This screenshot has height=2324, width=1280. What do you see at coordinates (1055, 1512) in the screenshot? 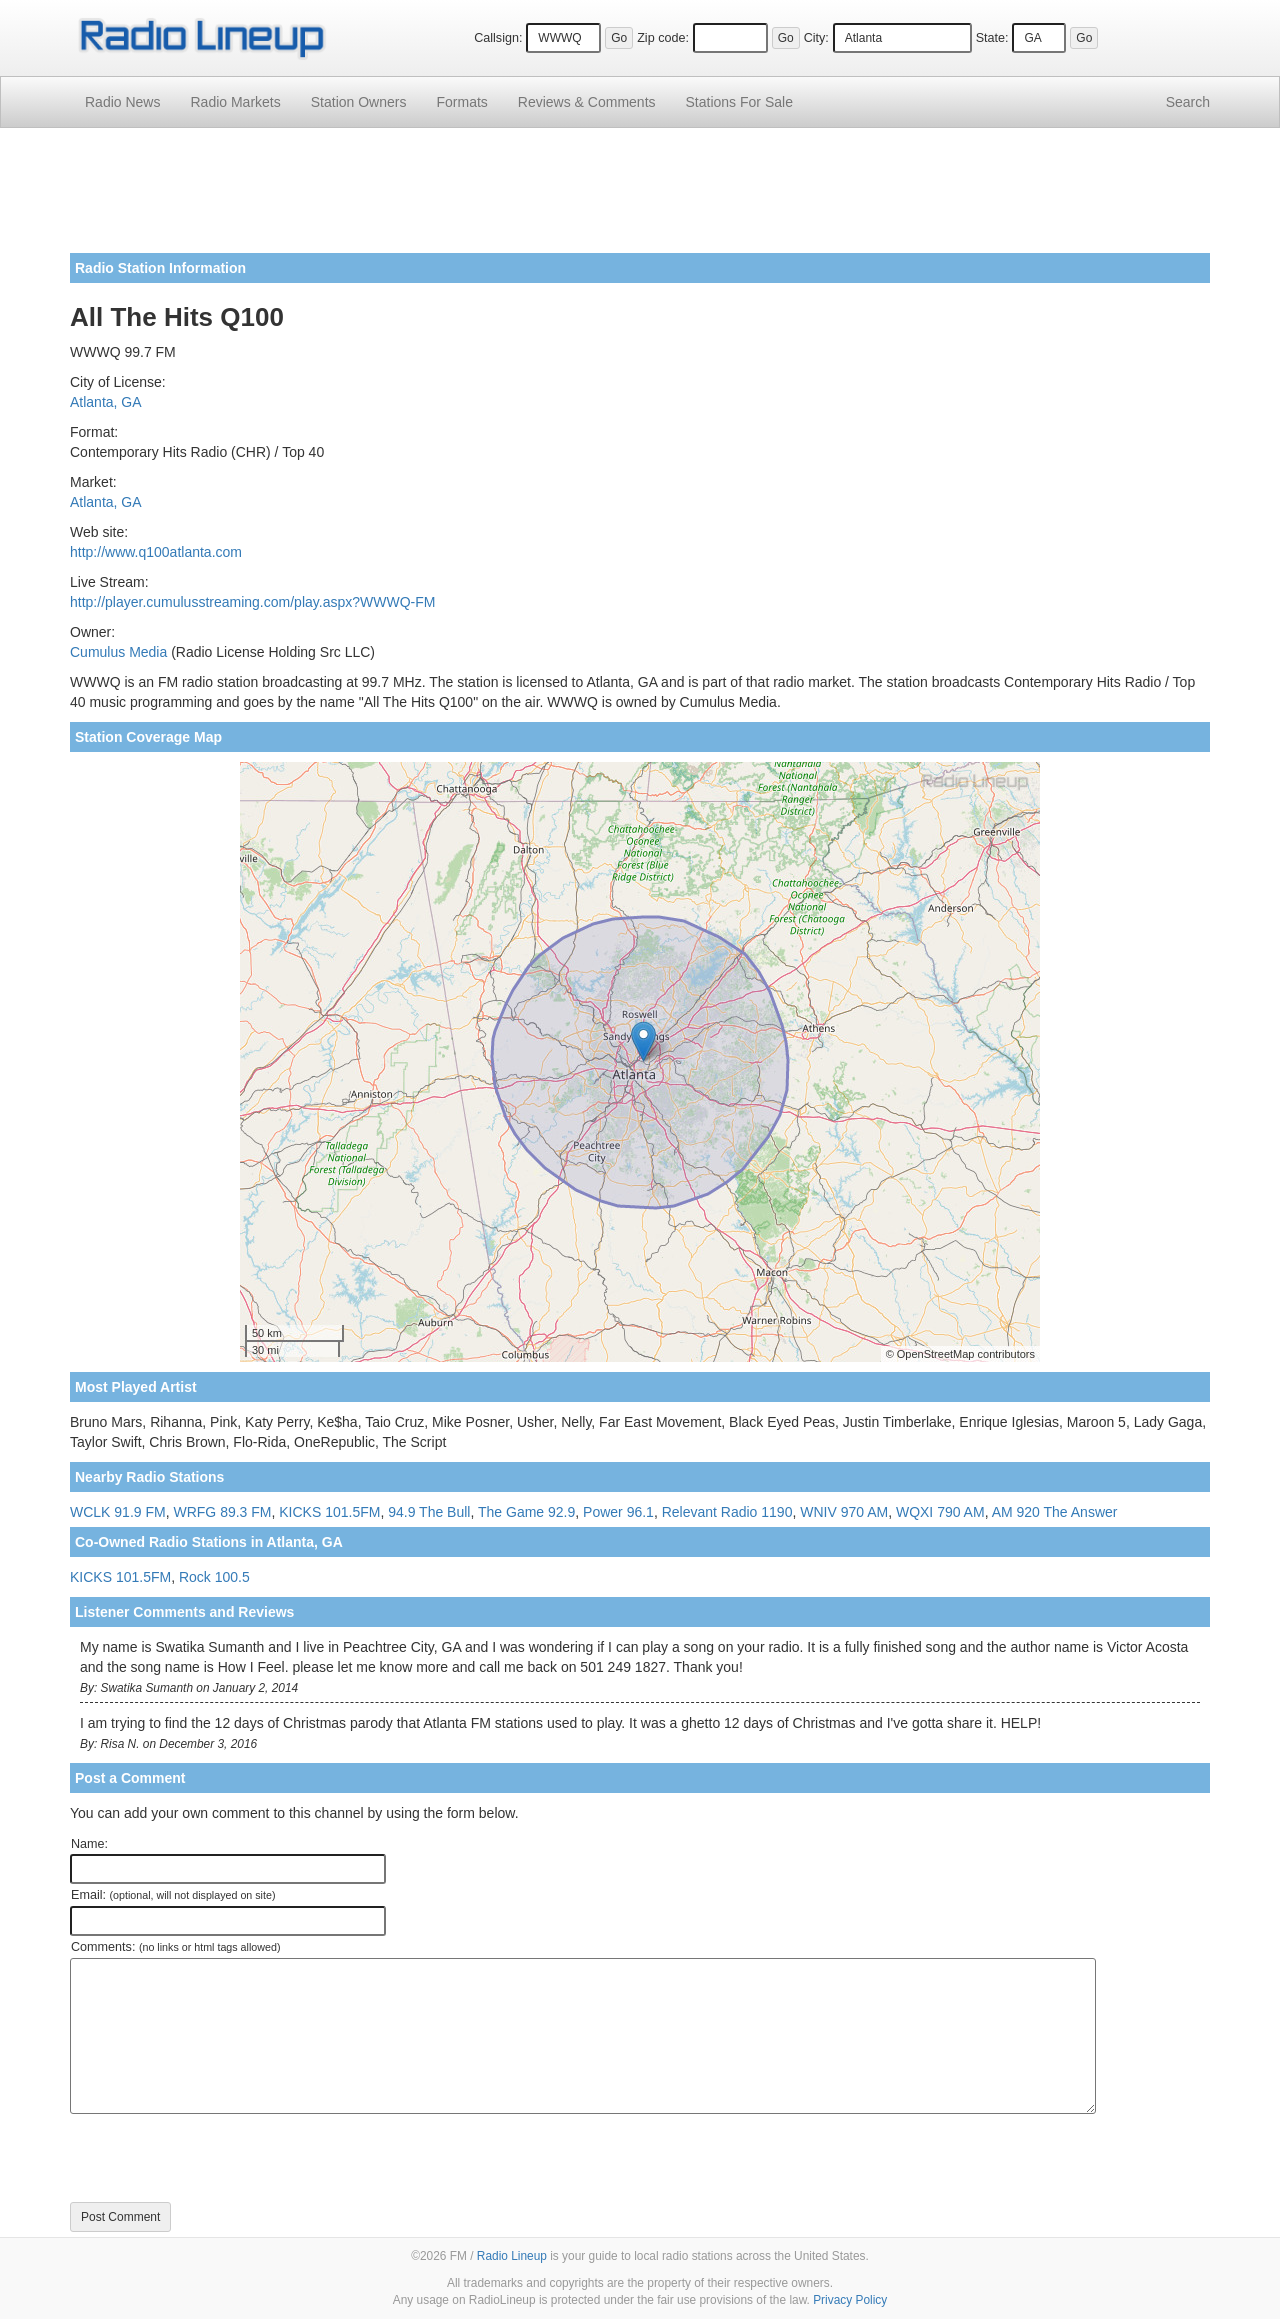
I see `AM 920 The Answer` at bounding box center [1055, 1512].